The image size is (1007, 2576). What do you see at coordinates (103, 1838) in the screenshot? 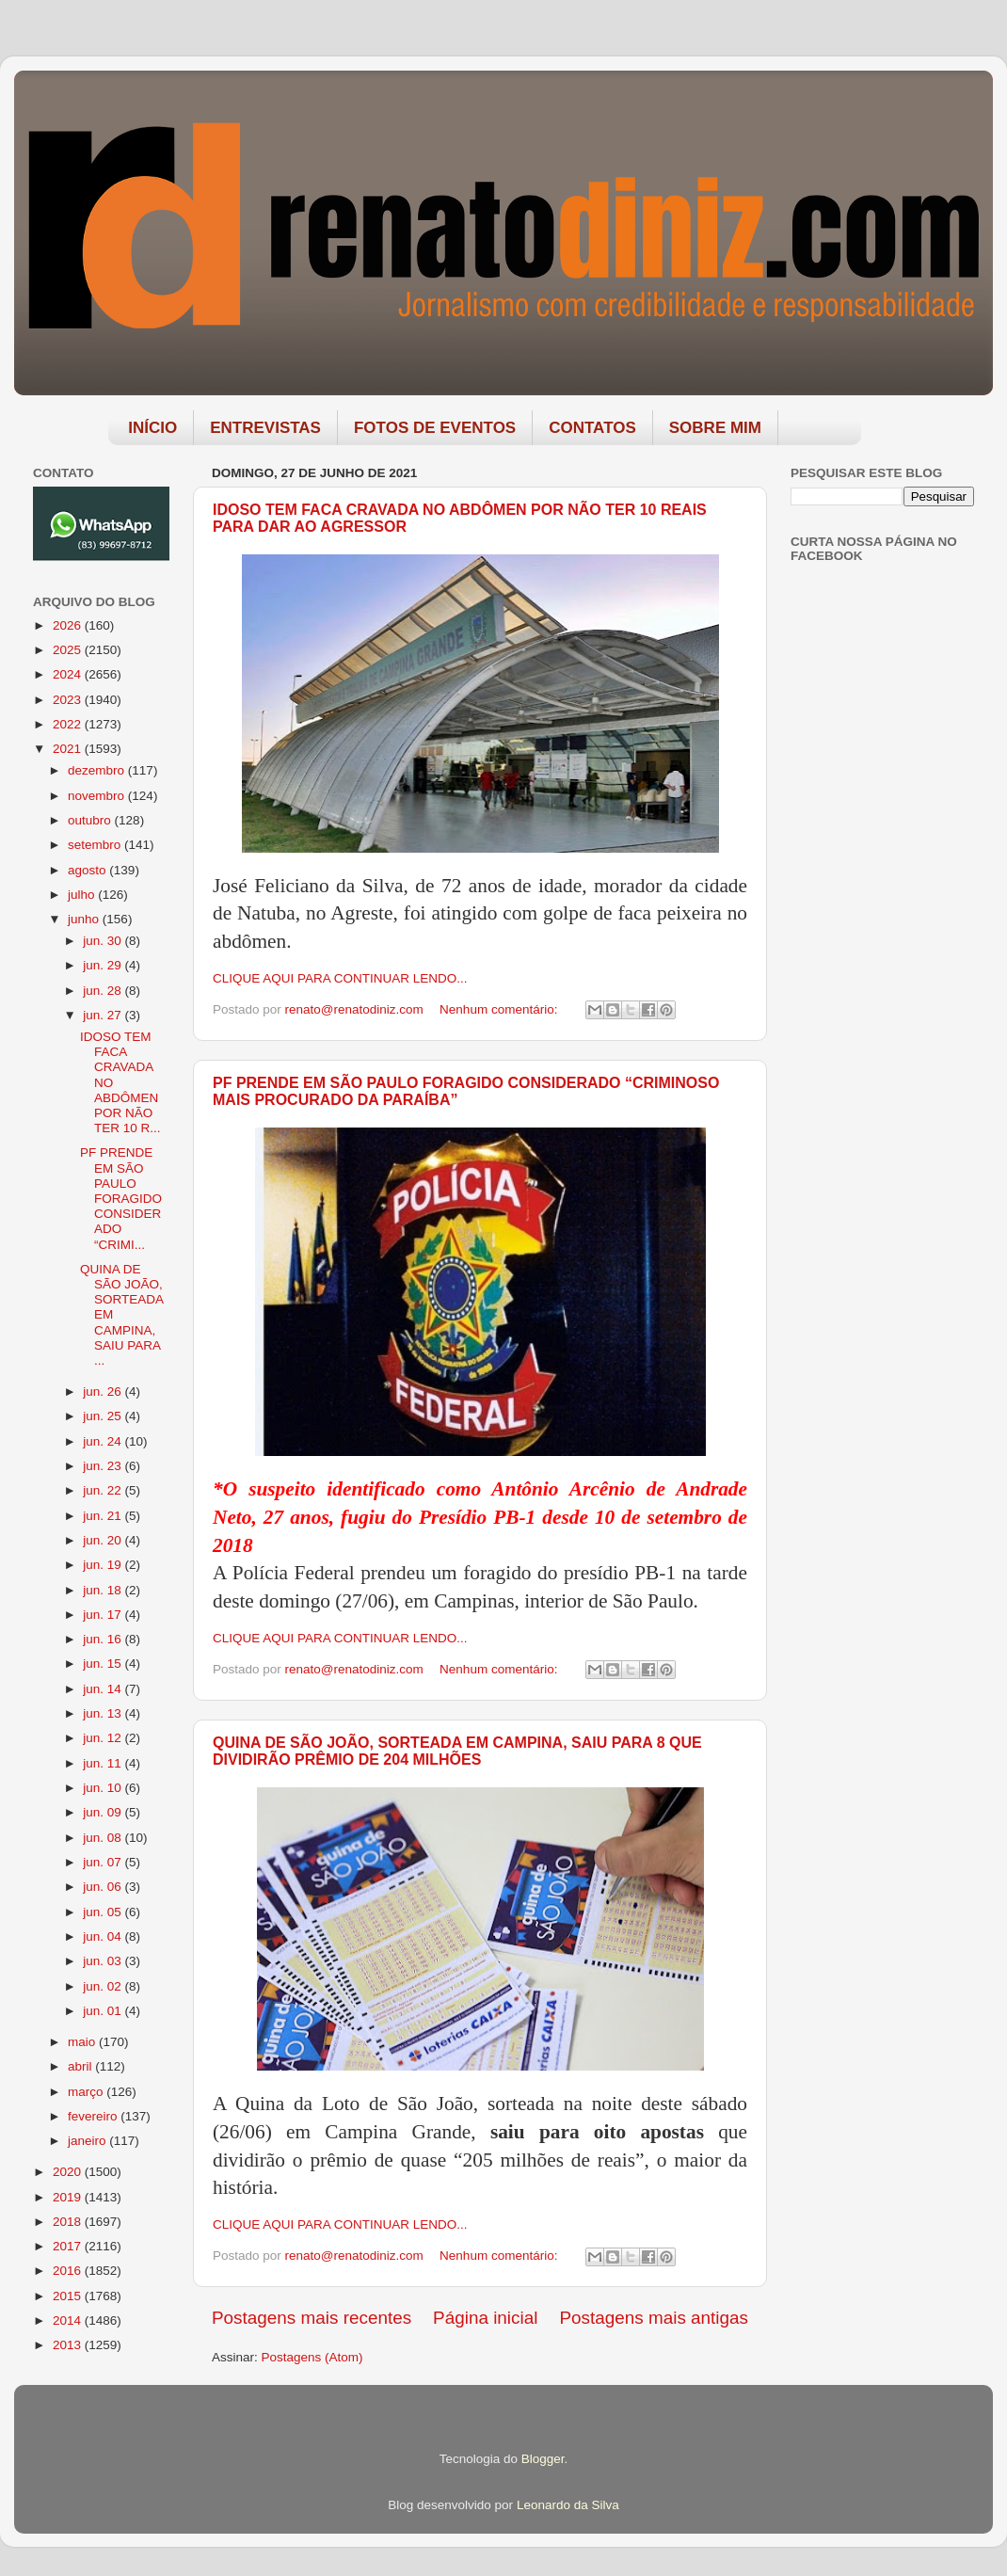
I see `jun. 08` at bounding box center [103, 1838].